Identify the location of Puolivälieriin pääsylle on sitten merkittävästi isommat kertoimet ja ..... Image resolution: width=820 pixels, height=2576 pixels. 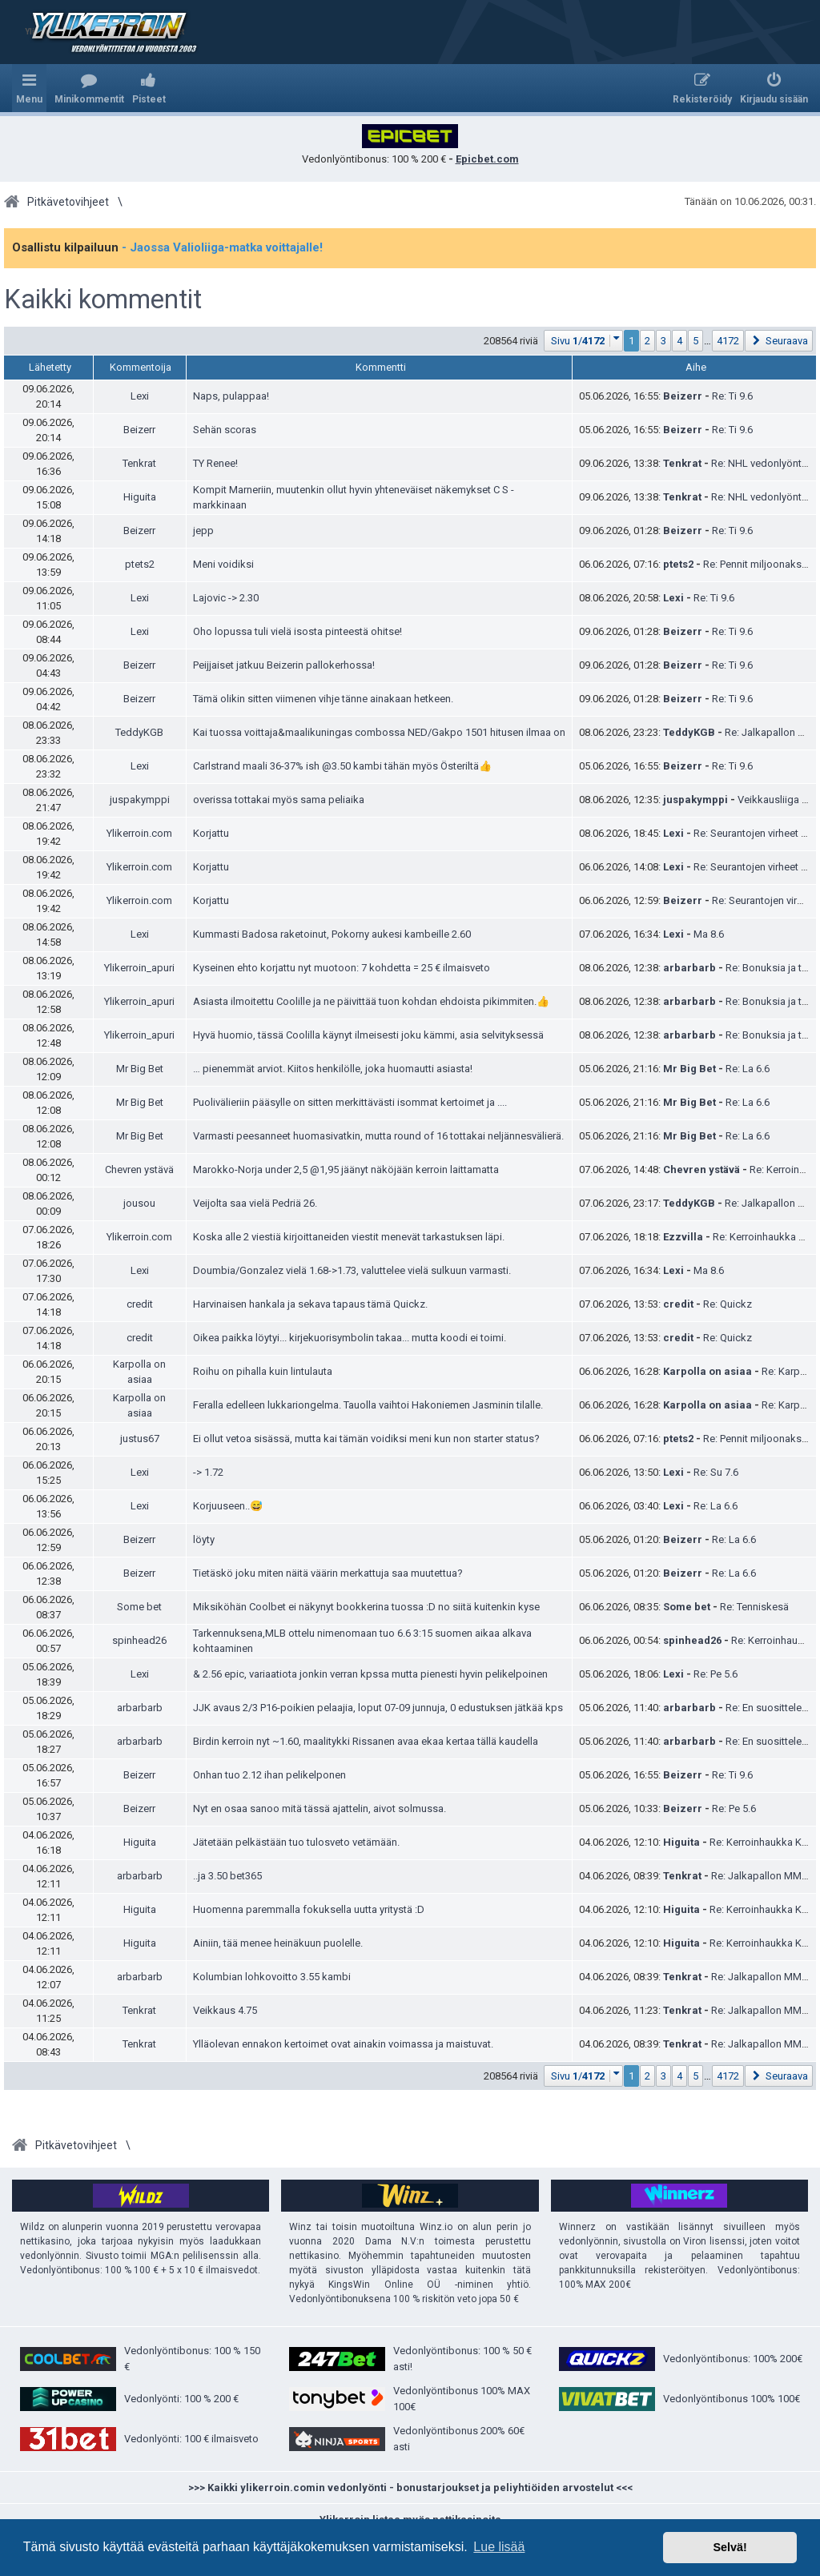
(350, 1102).